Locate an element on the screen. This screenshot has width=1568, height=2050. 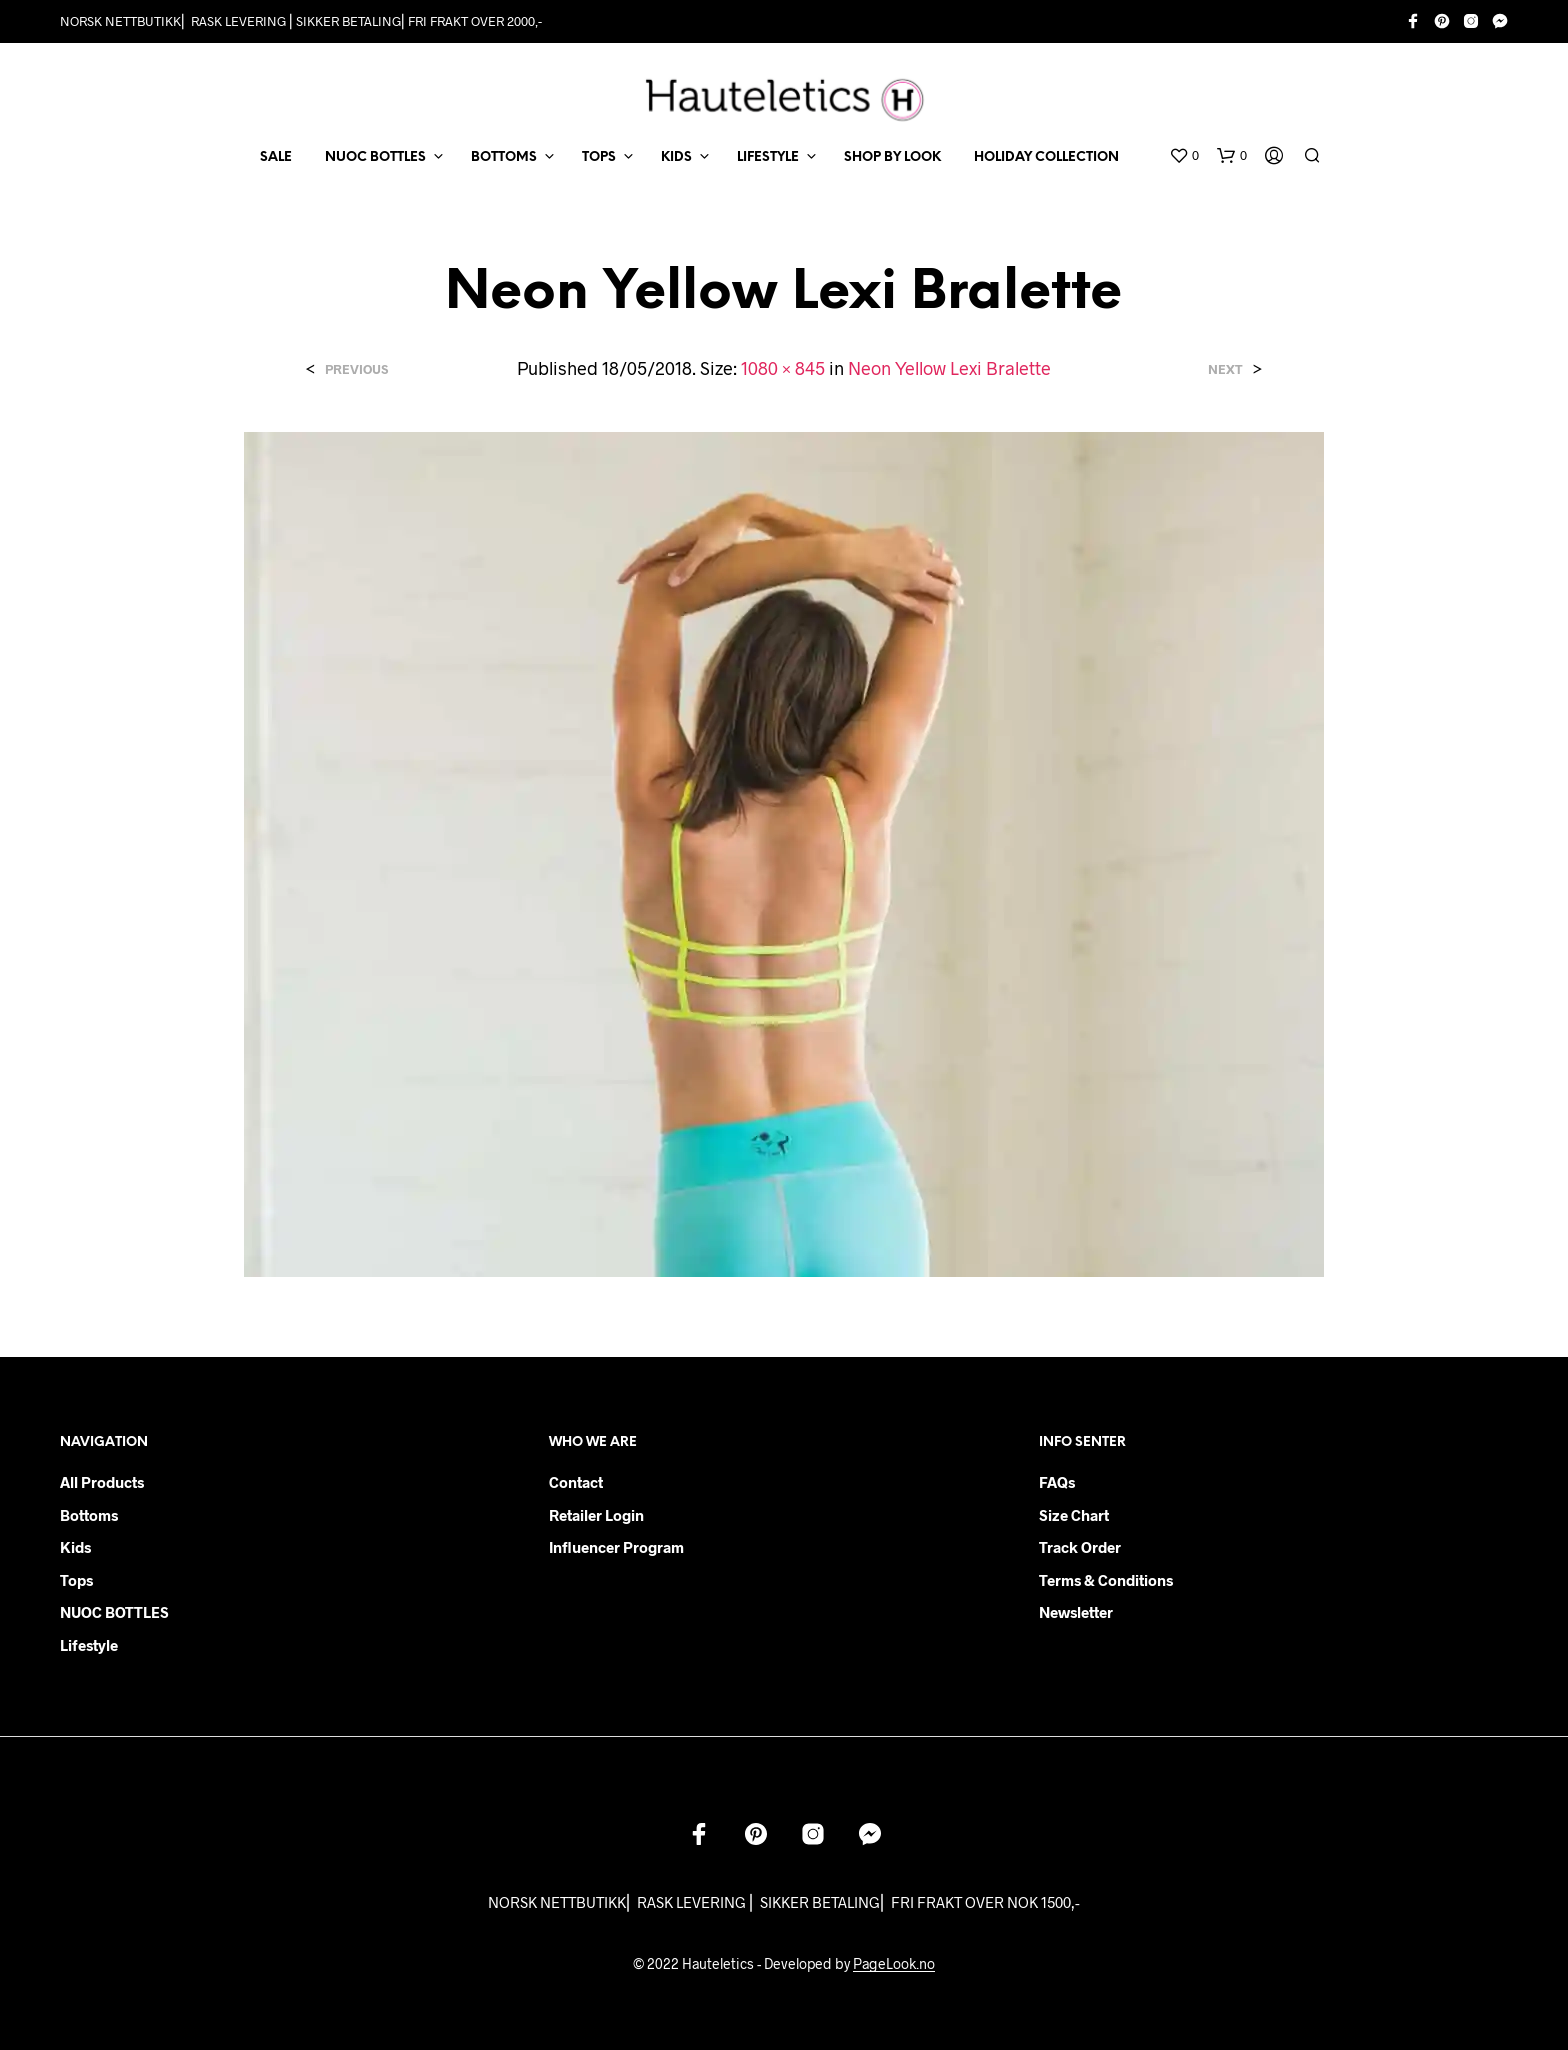
Tops is located at coordinates (76, 1580).